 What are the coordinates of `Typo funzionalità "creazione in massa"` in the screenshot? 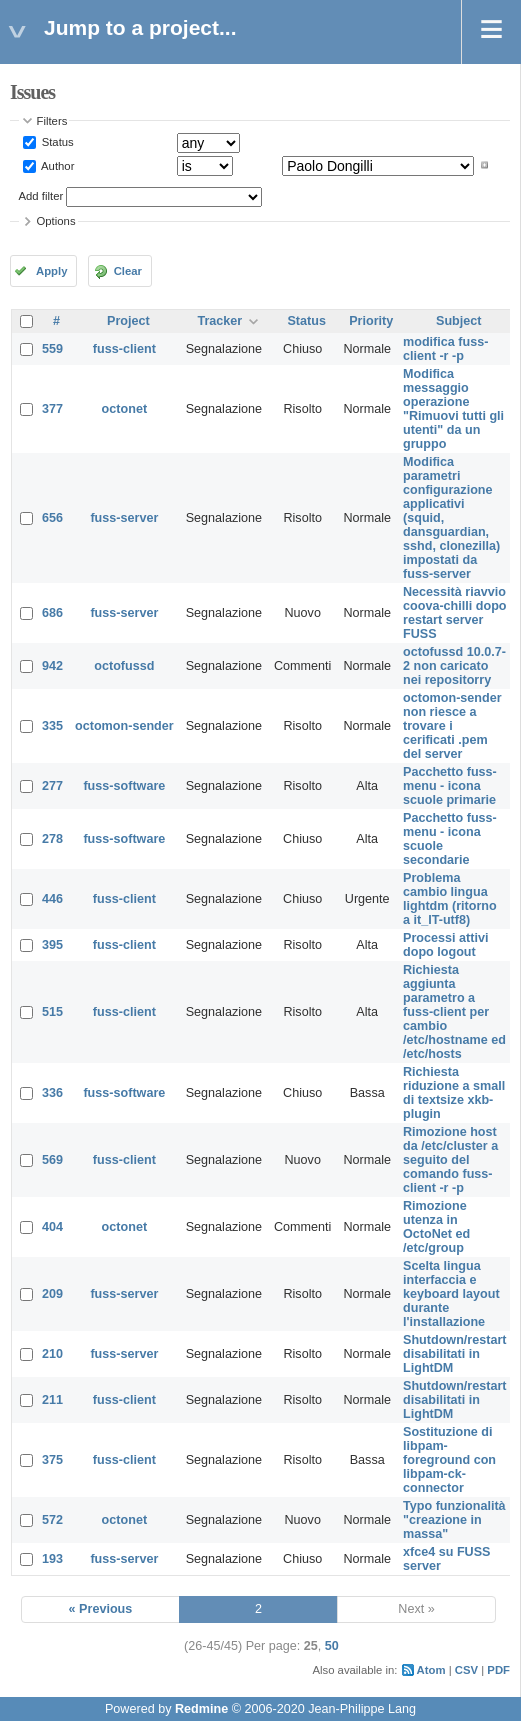 It's located at (454, 1520).